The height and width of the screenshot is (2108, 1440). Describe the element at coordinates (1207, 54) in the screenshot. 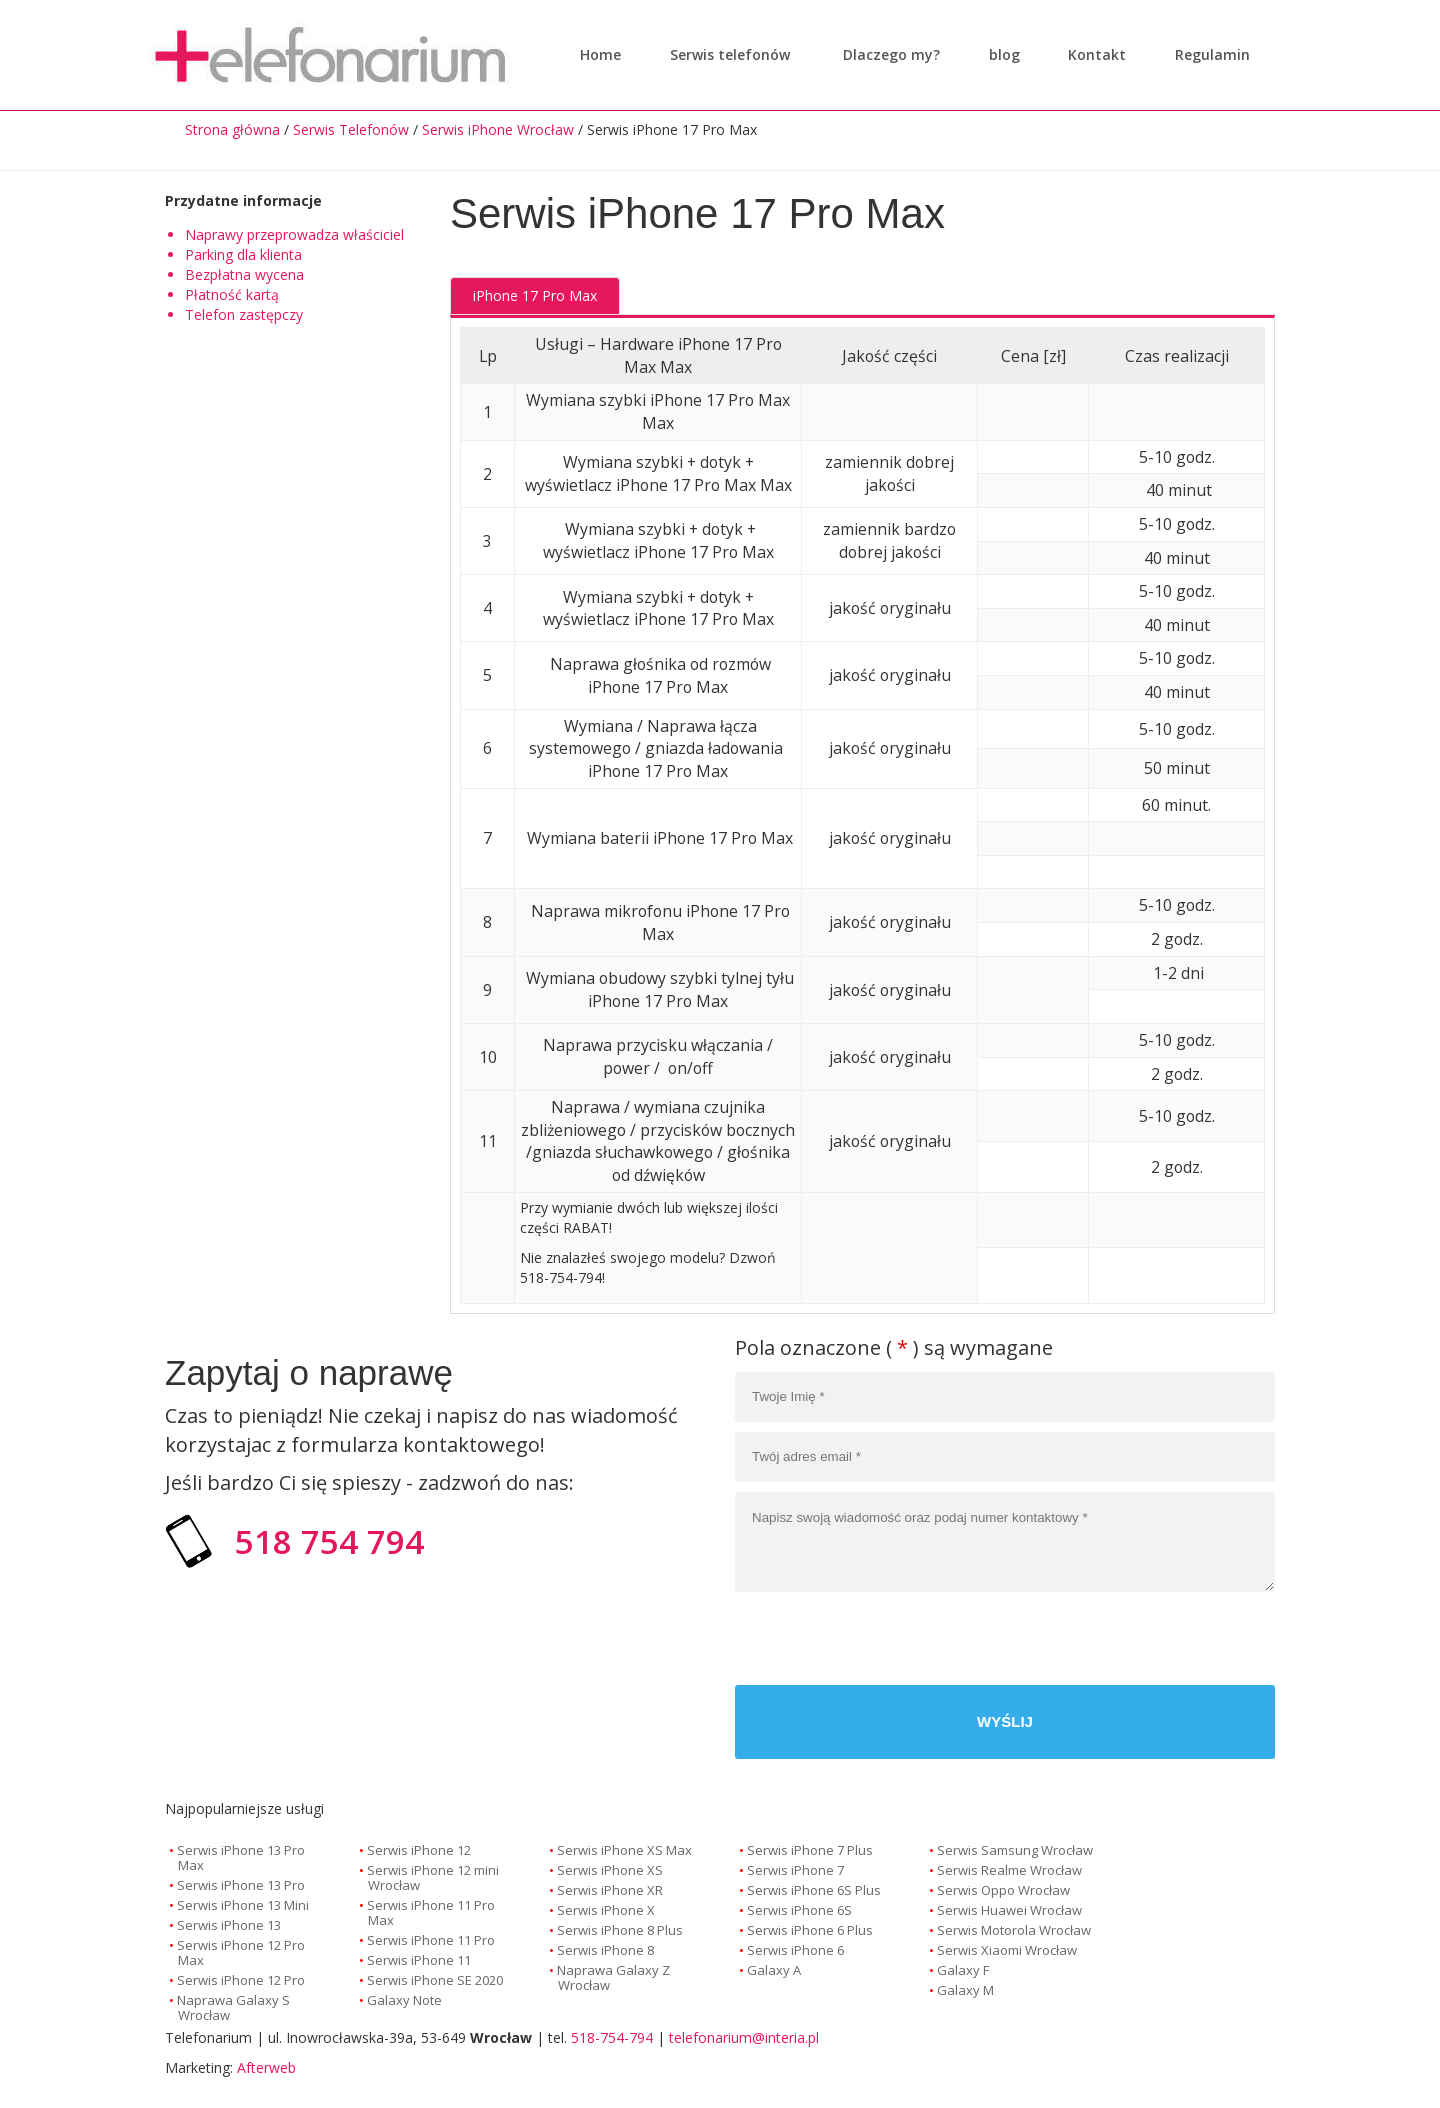

I see `Regulamin` at that location.